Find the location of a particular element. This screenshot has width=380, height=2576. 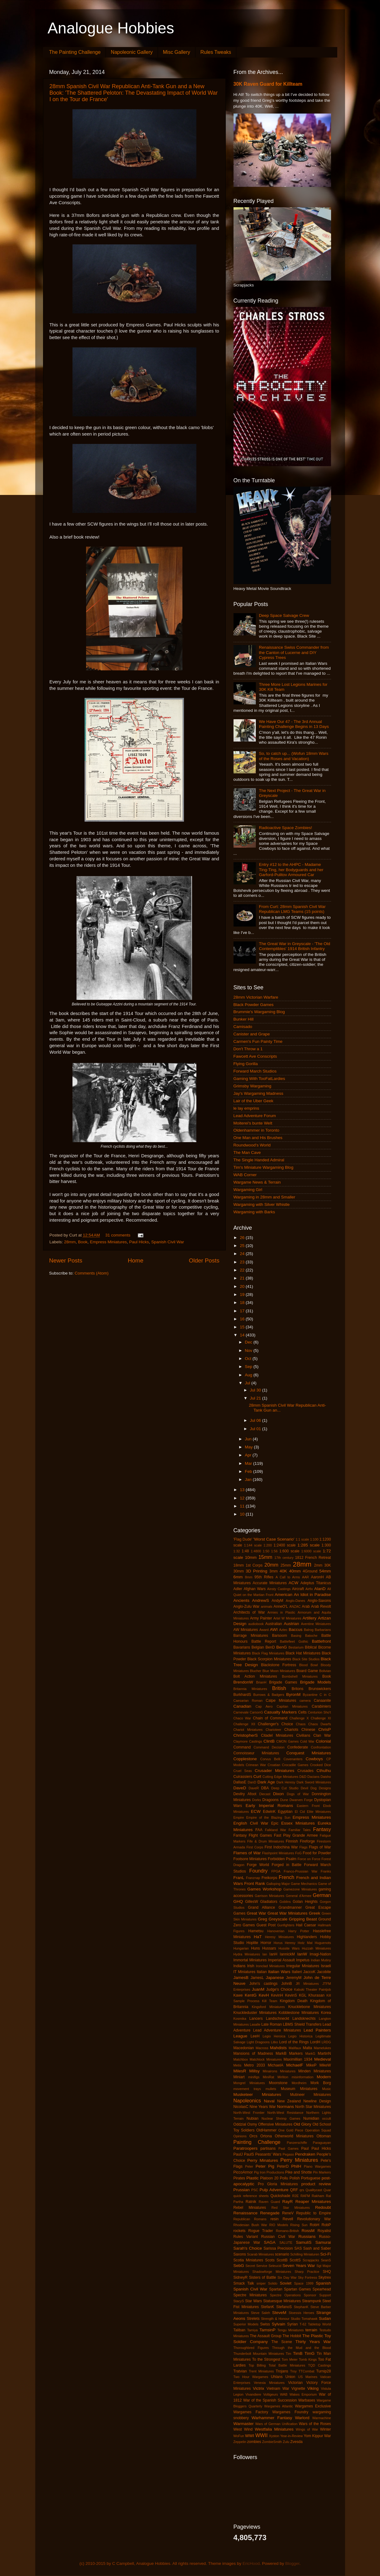

SAS is located at coordinates (298, 2248).